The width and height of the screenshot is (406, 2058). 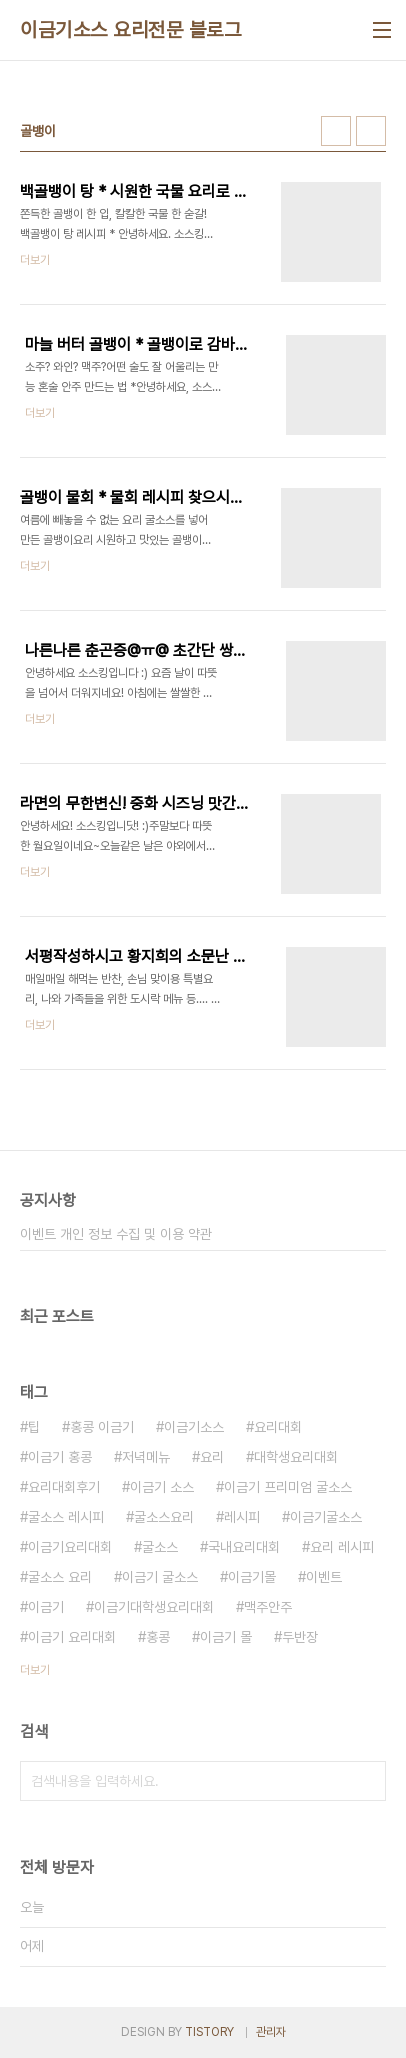 What do you see at coordinates (162, 1487) in the screenshot?
I see `이금기 소스` at bounding box center [162, 1487].